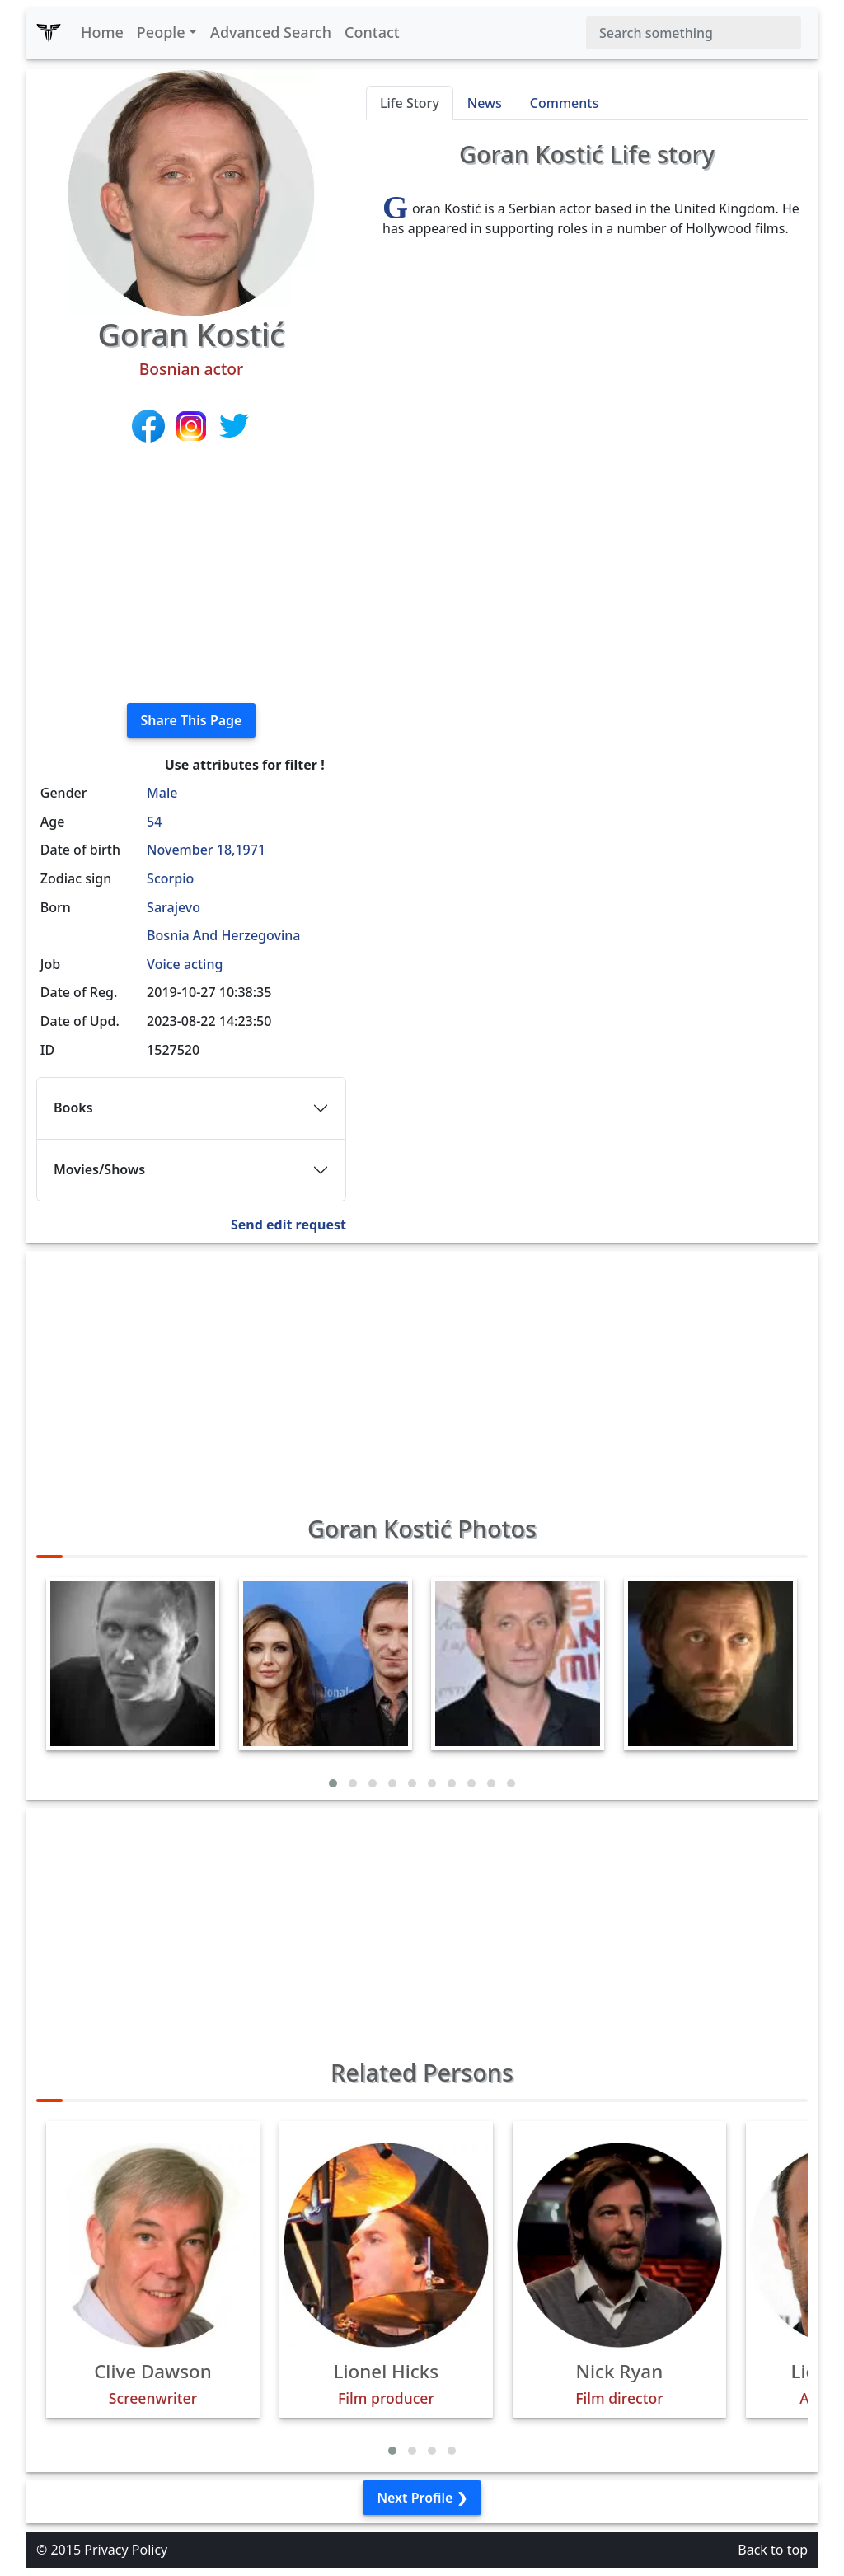 The width and height of the screenshot is (844, 2576). I want to click on Books, so click(73, 1107).